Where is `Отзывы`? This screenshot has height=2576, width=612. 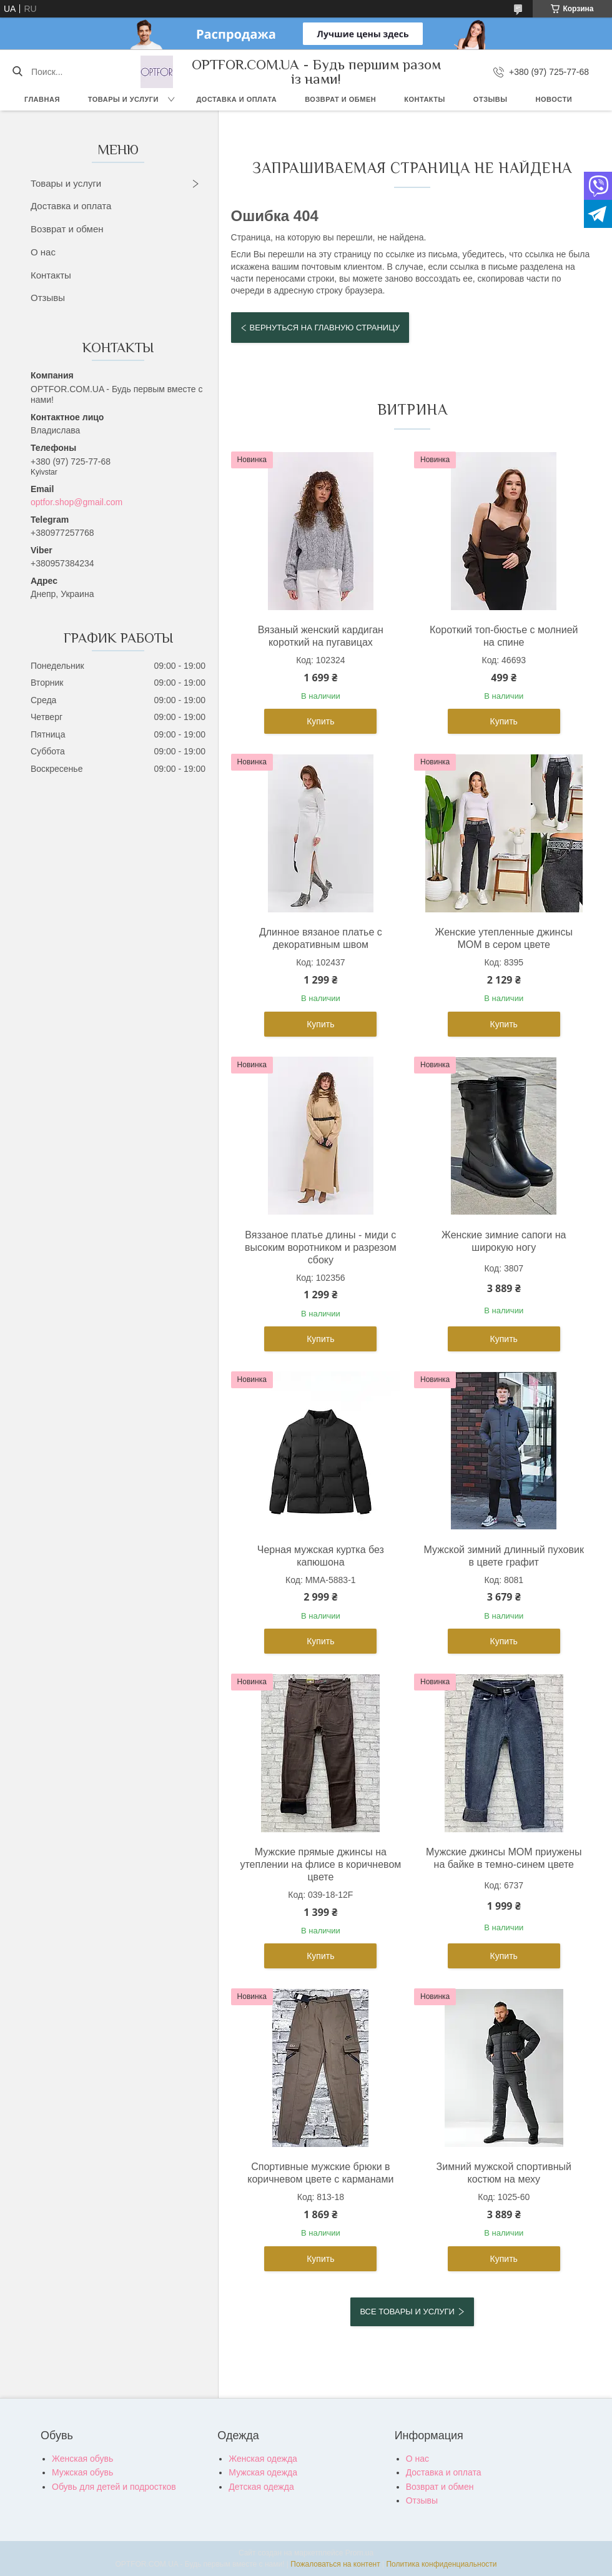 Отзывы is located at coordinates (490, 99).